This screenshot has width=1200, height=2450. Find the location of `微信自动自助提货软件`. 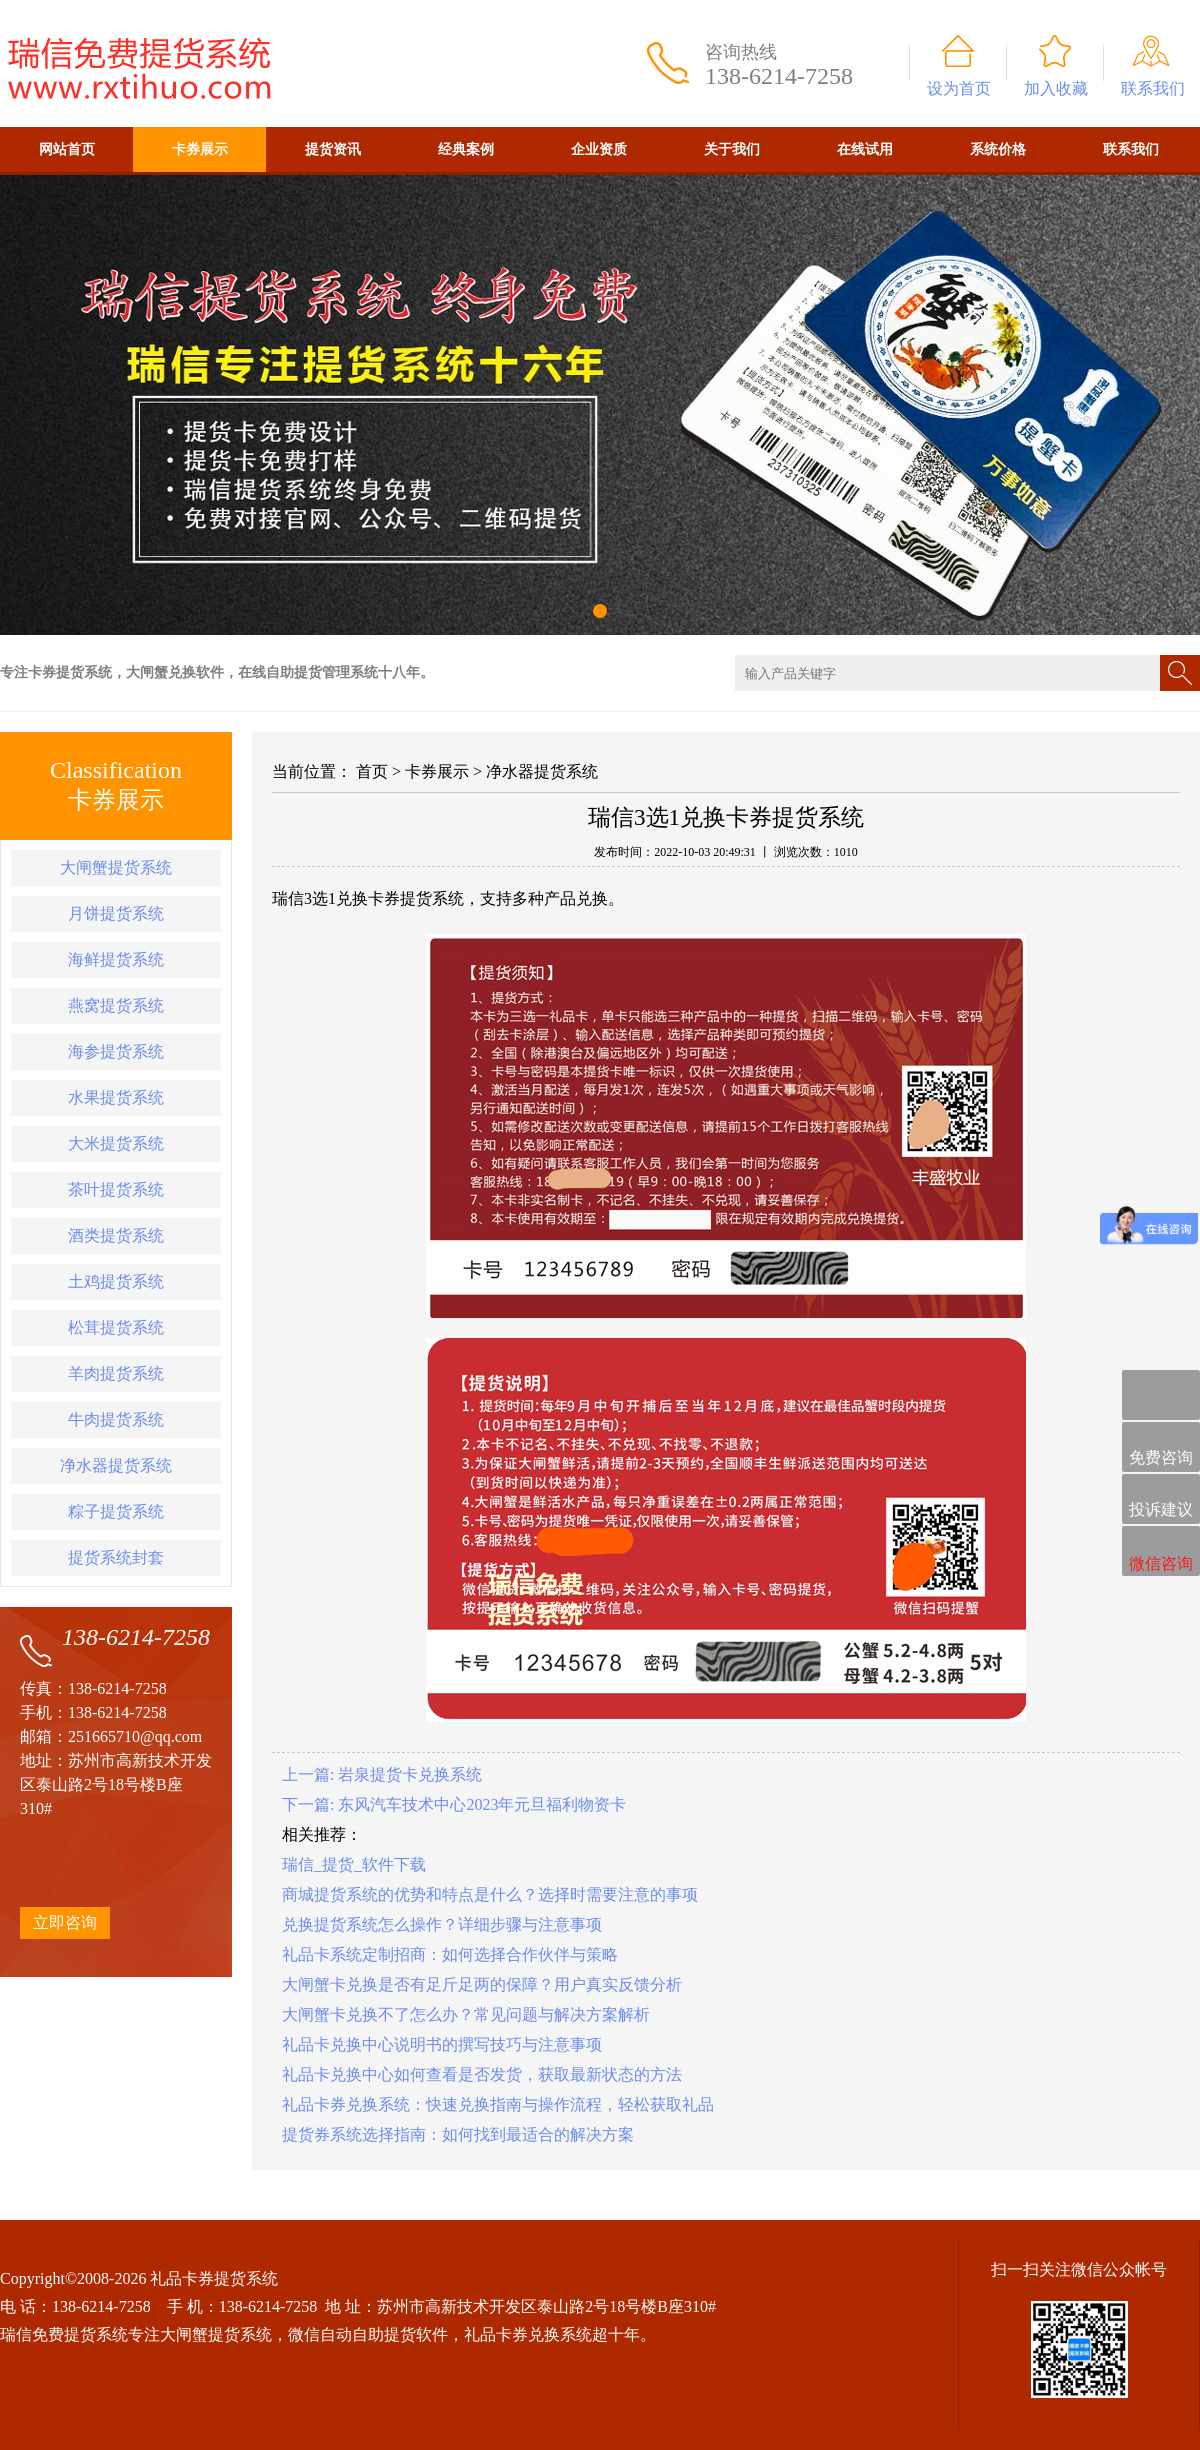

微信自动自助提货软件 is located at coordinates (368, 2334).